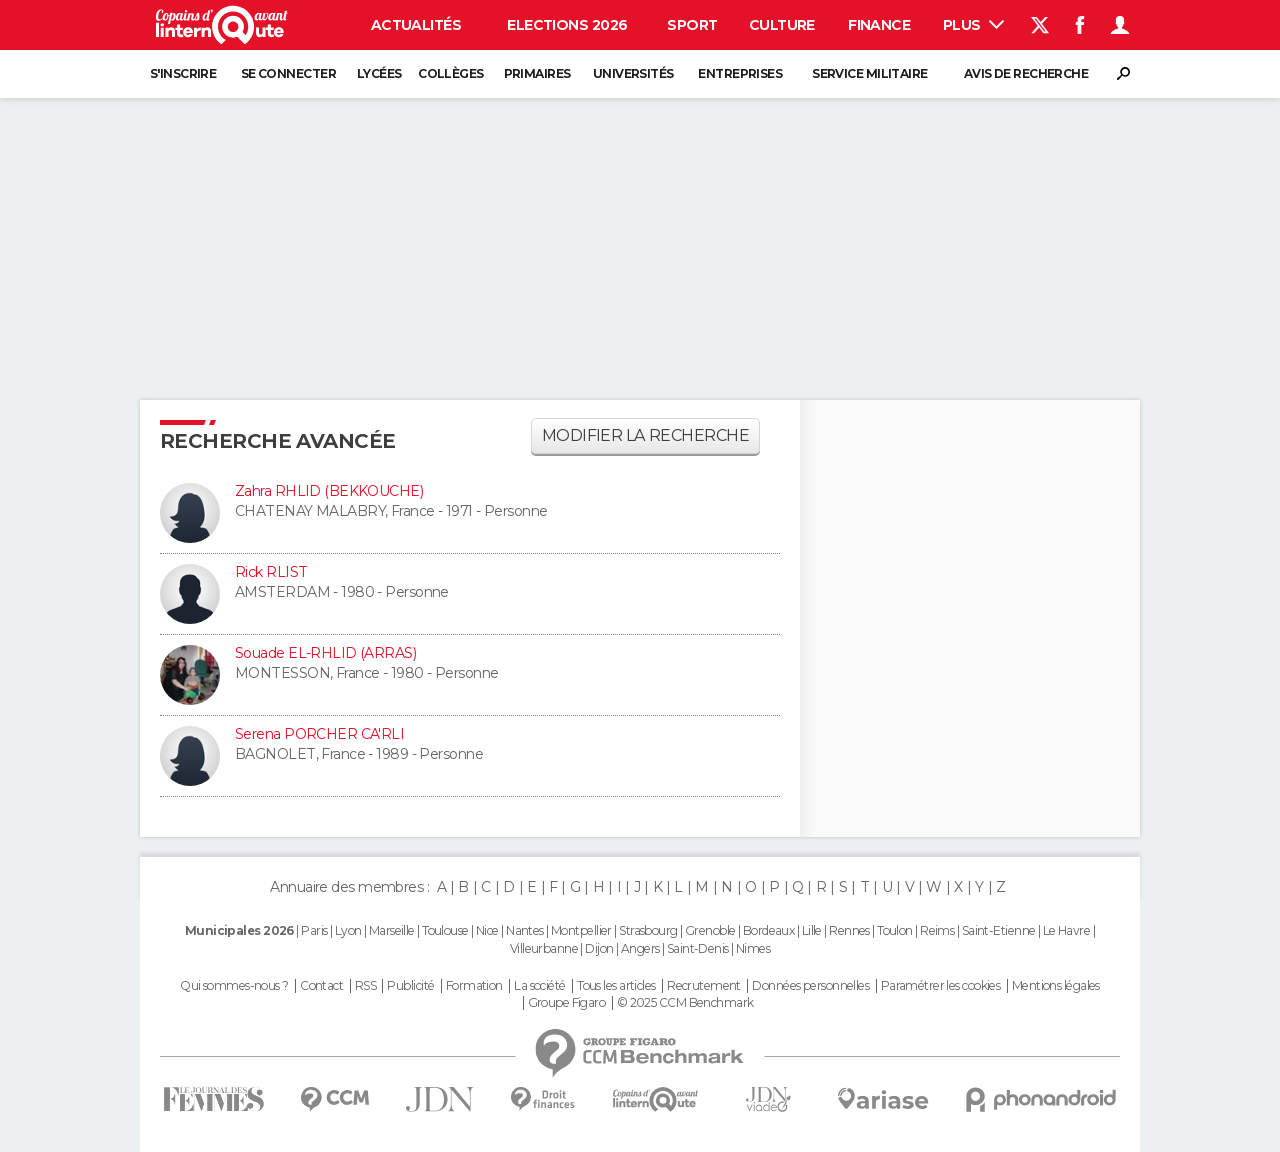 This screenshot has width=1280, height=1152. What do you see at coordinates (937, 930) in the screenshot?
I see `Reims` at bounding box center [937, 930].